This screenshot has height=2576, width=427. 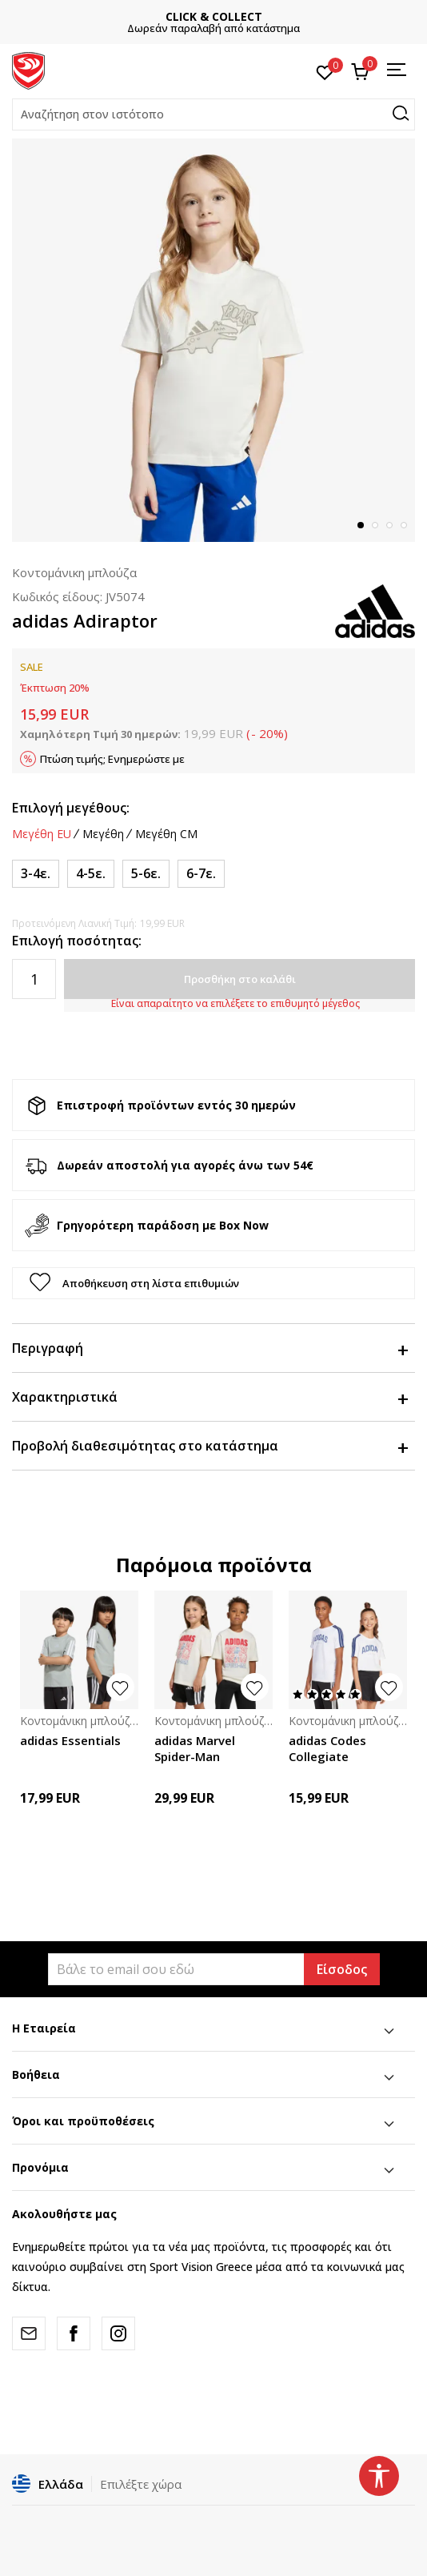 I want to click on Μεγέθη CM [button], so click(x=166, y=834).